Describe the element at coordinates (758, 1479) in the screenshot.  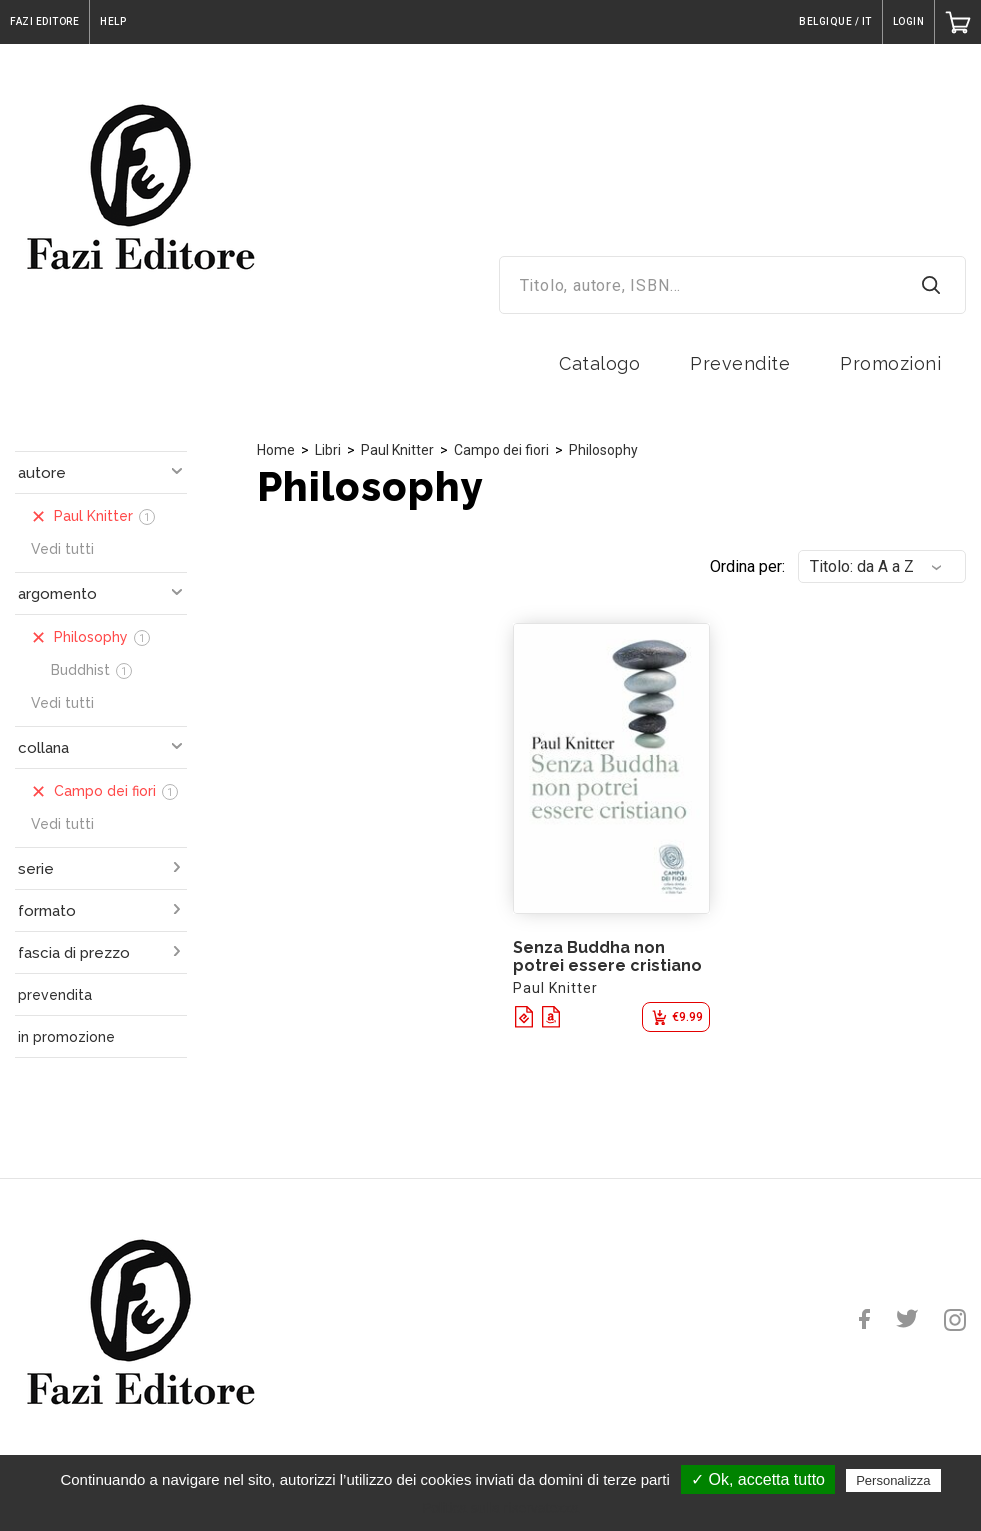
I see `✓ Ok, accetta tutto` at that location.